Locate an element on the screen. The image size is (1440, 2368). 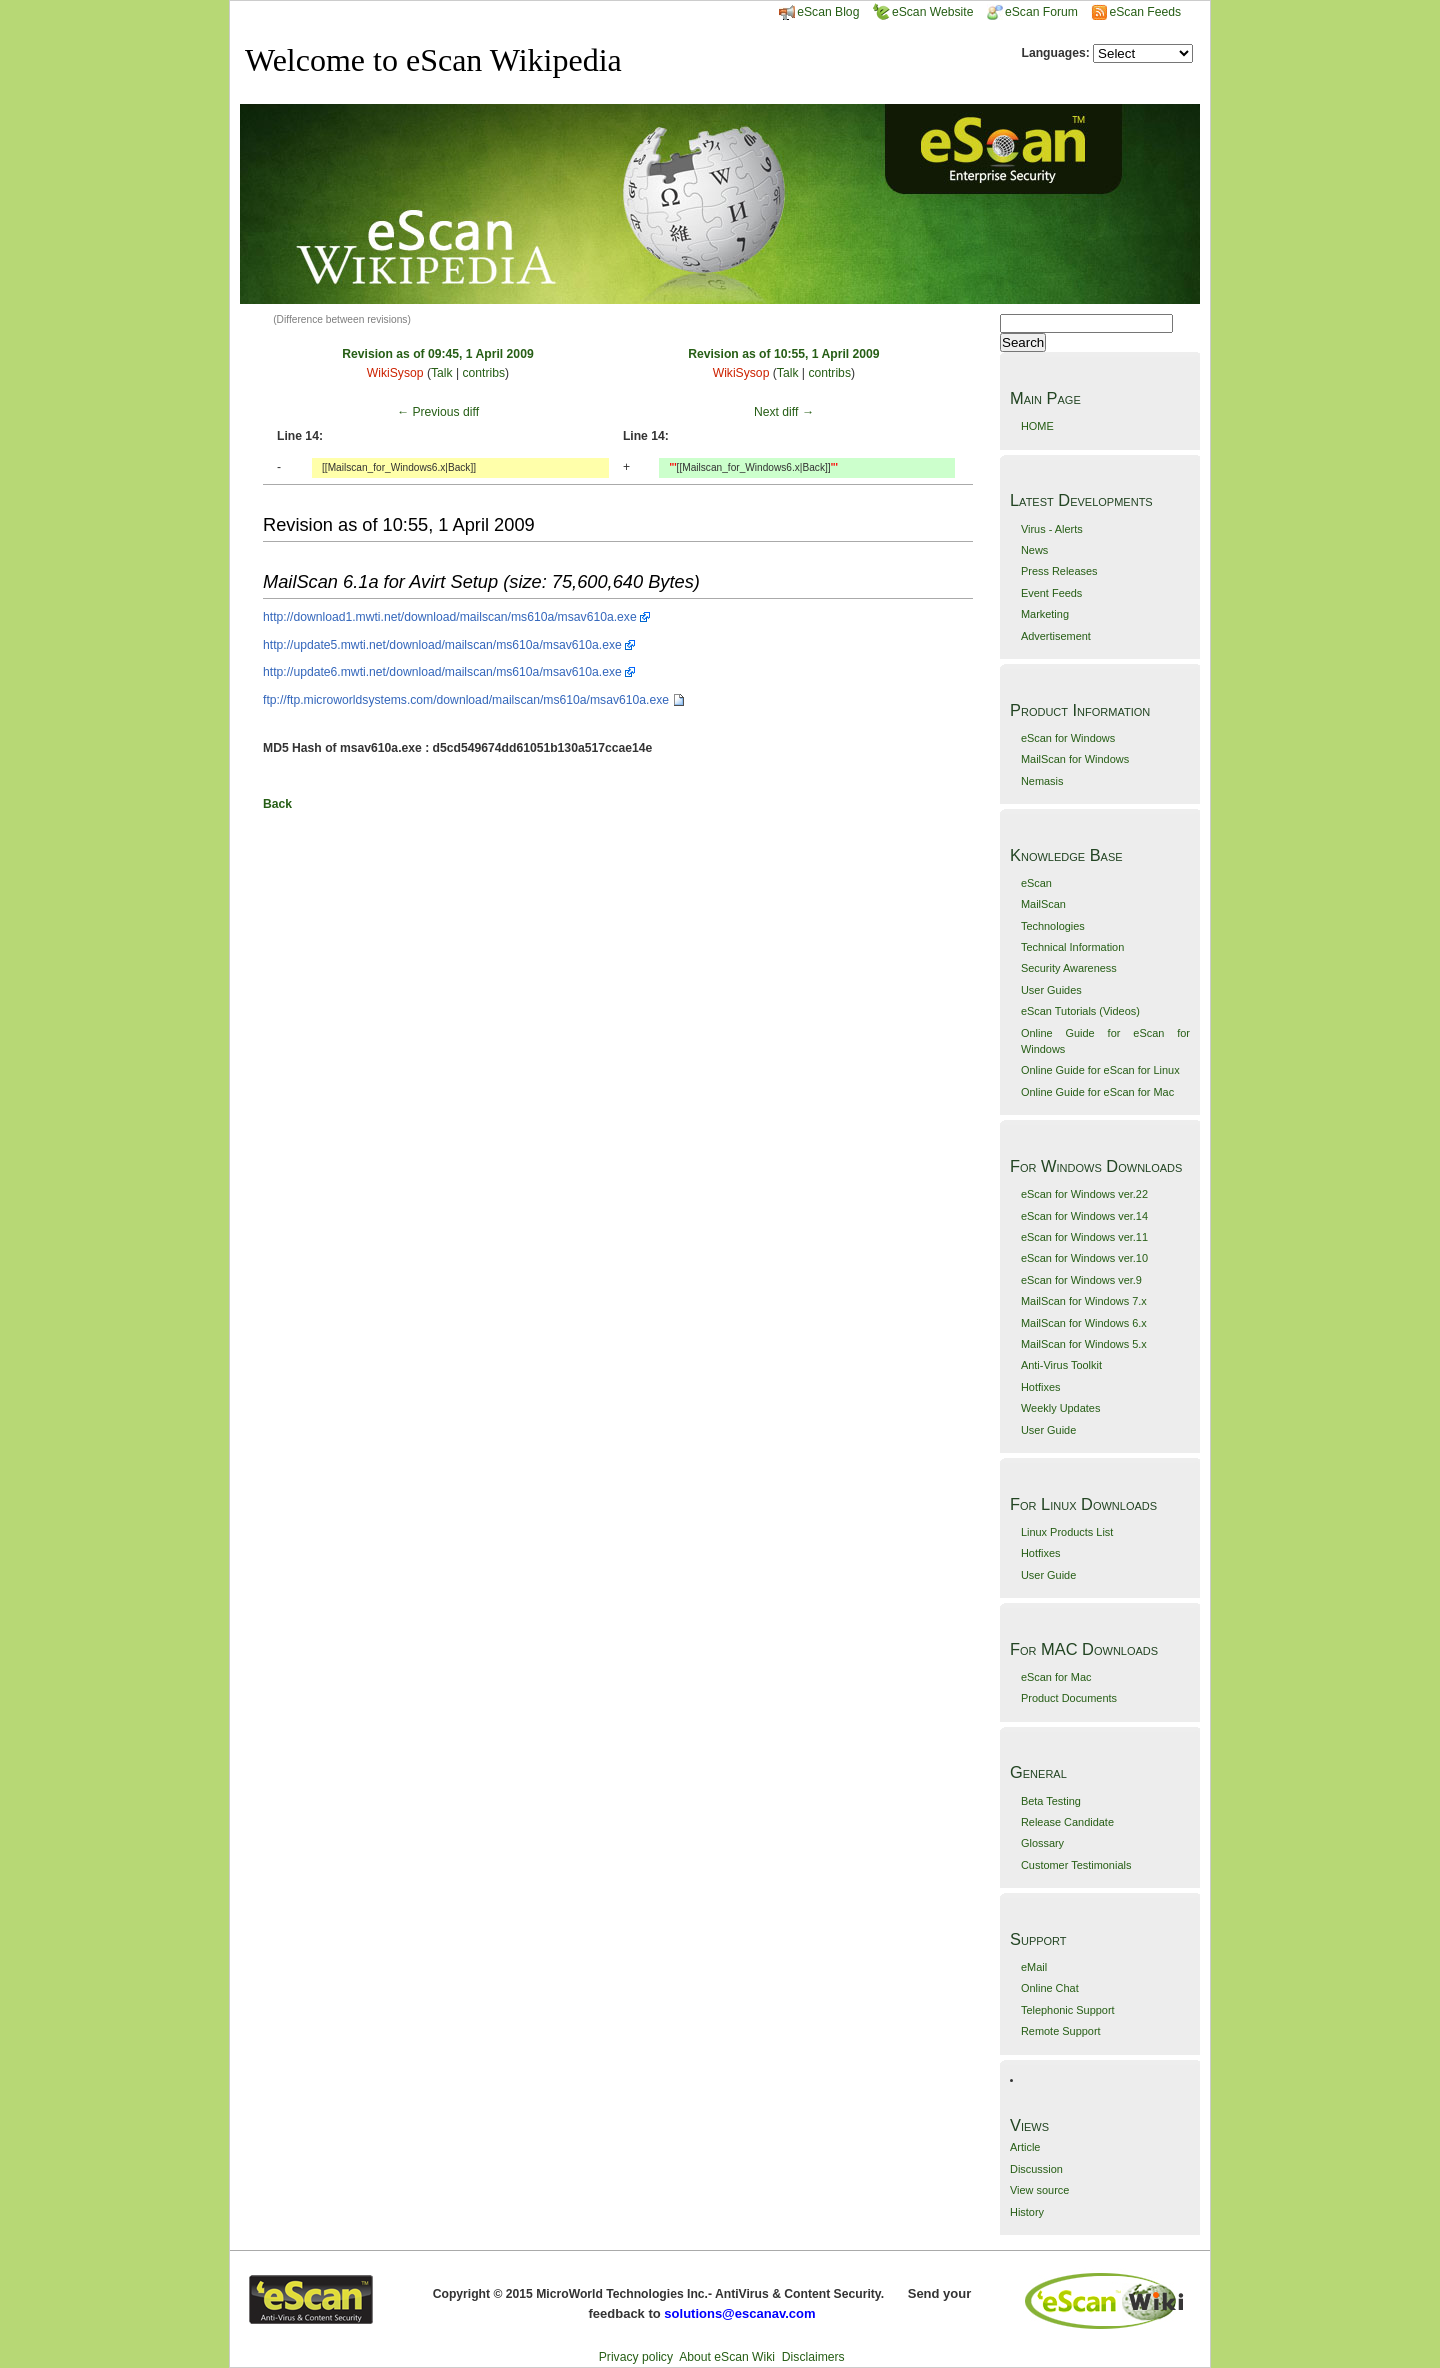
Anti-Virus Toolkit is located at coordinates (1061, 1365).